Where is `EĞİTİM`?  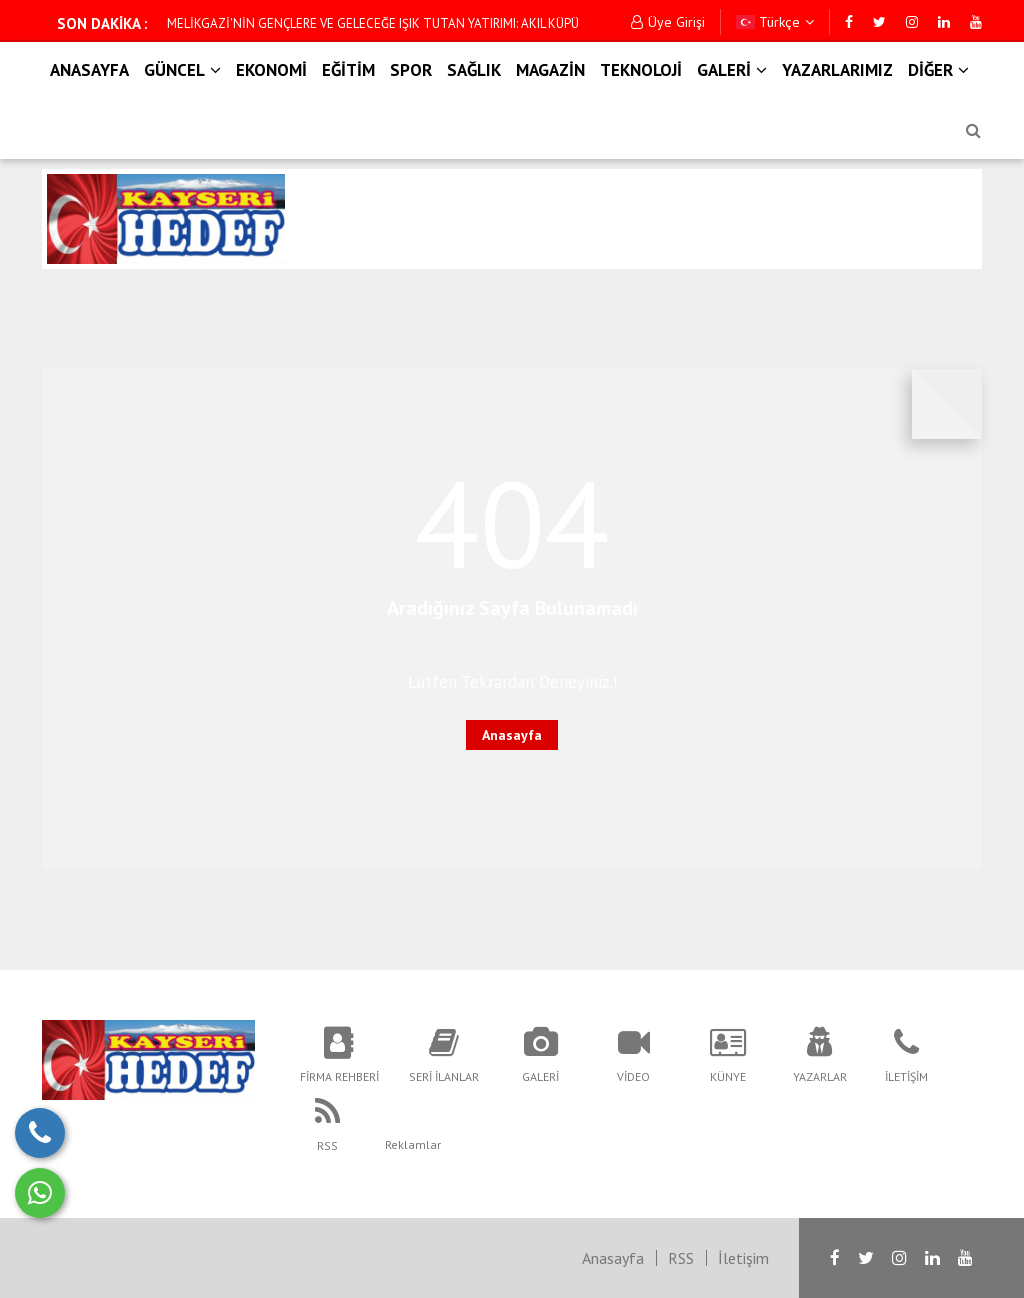
EĞİTİM is located at coordinates (348, 70).